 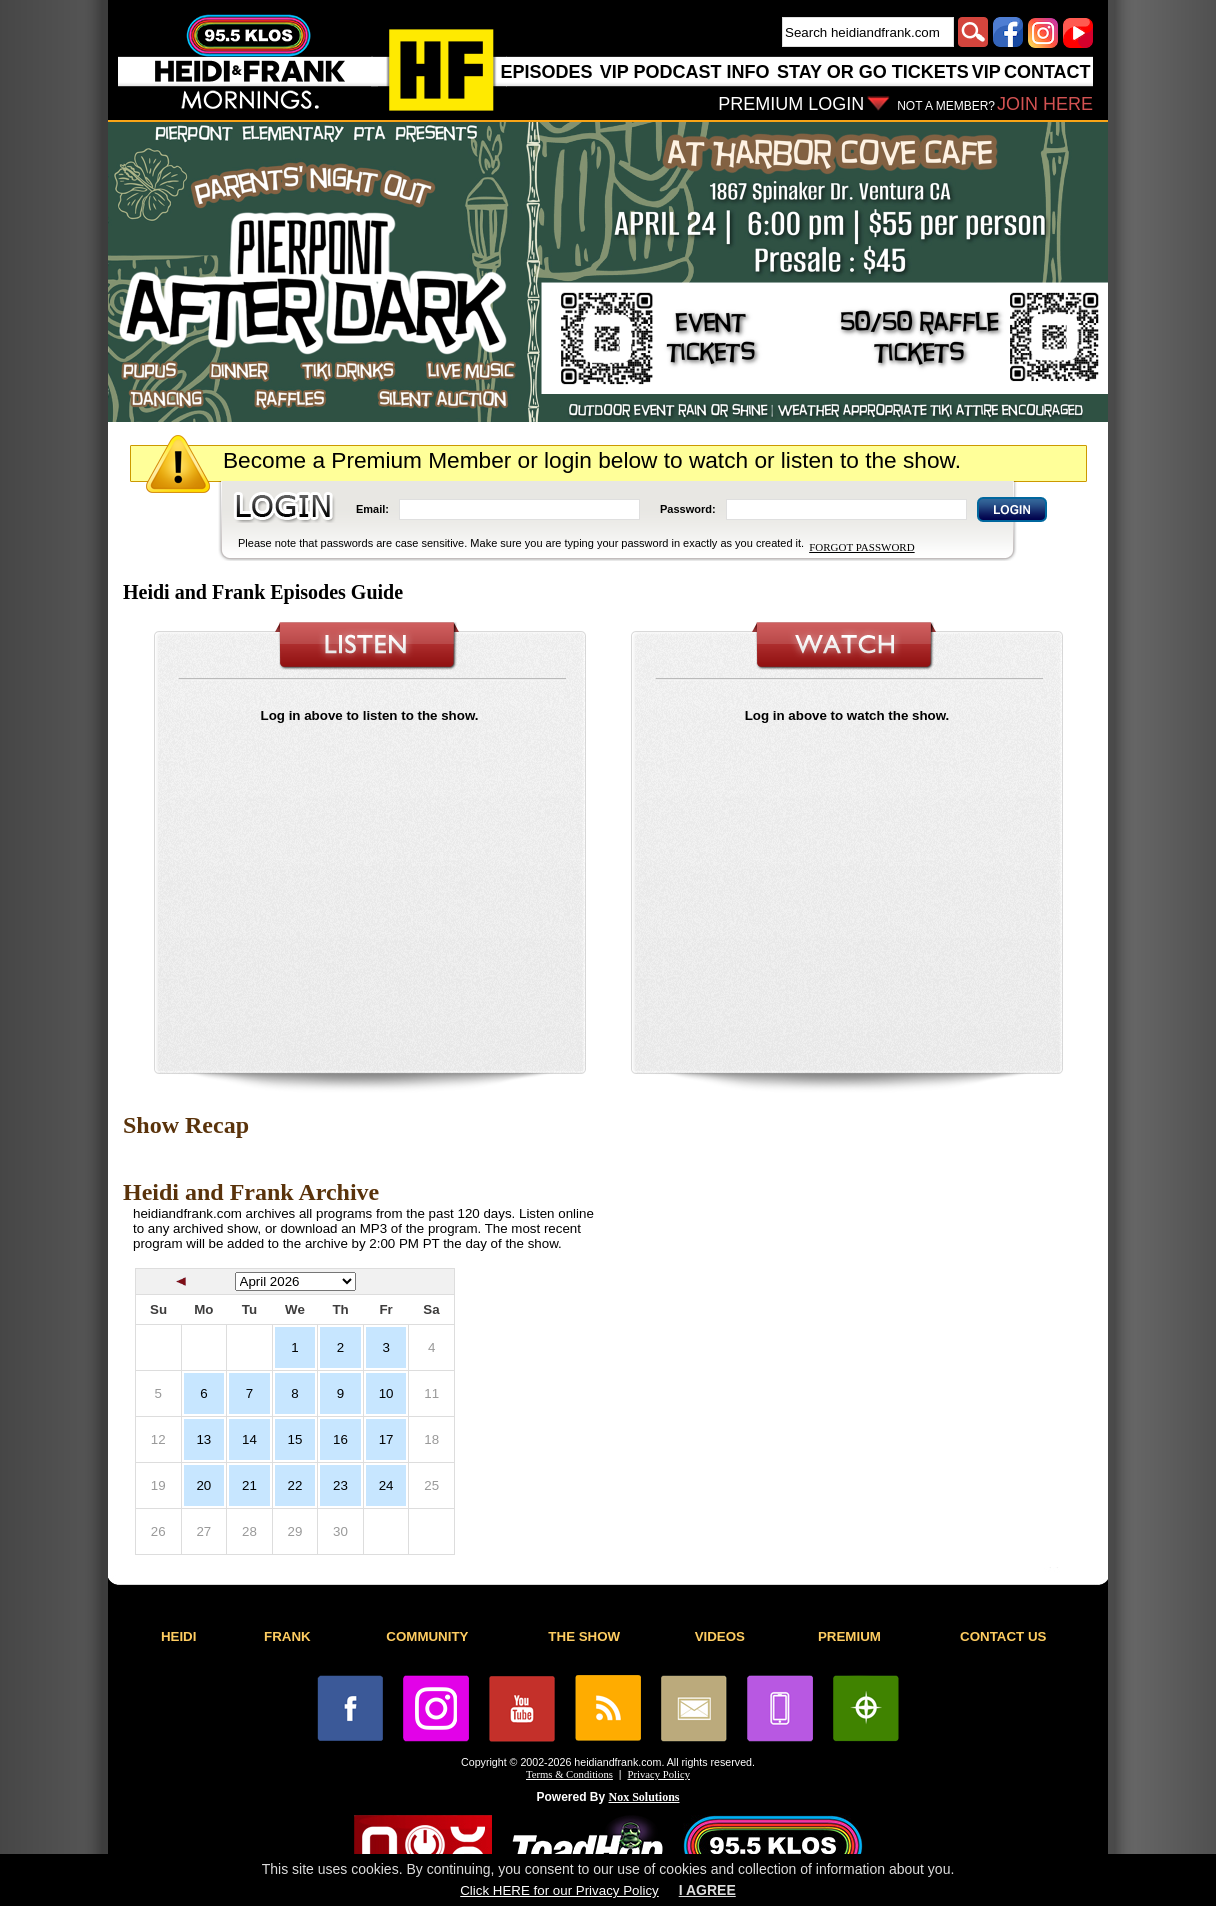 I want to click on Privacy Policy, so click(x=659, y=1774).